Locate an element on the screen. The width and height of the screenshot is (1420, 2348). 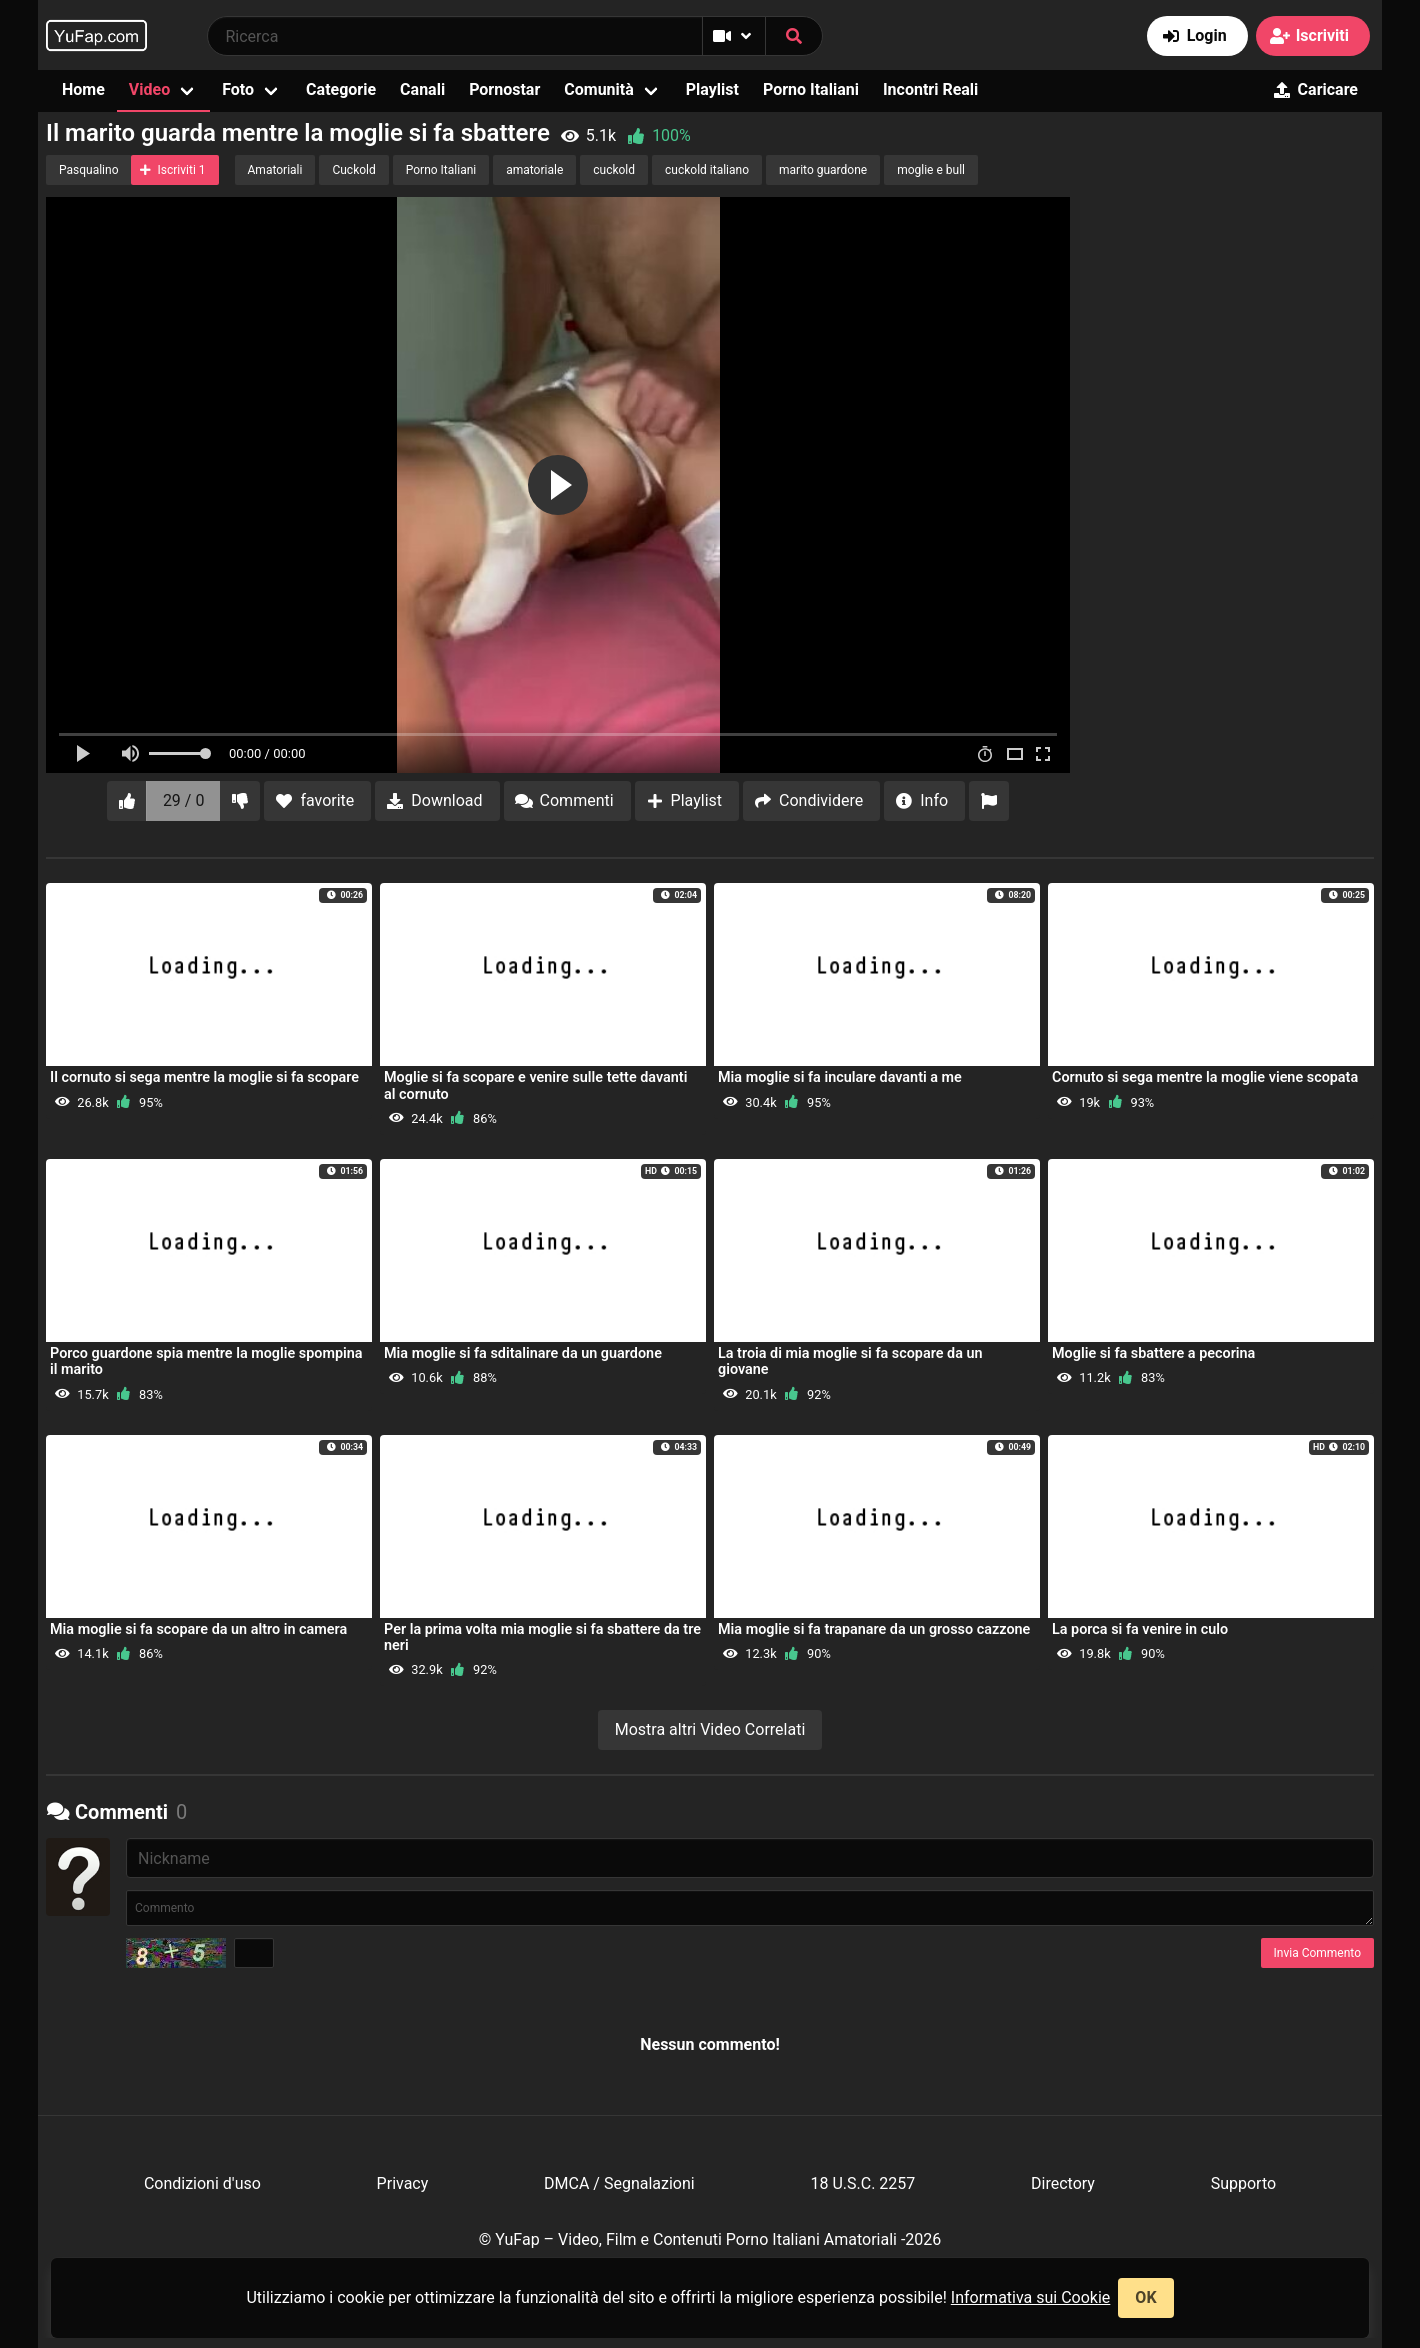
Mia moglie si fa inculare davanti a me is located at coordinates (840, 1077).